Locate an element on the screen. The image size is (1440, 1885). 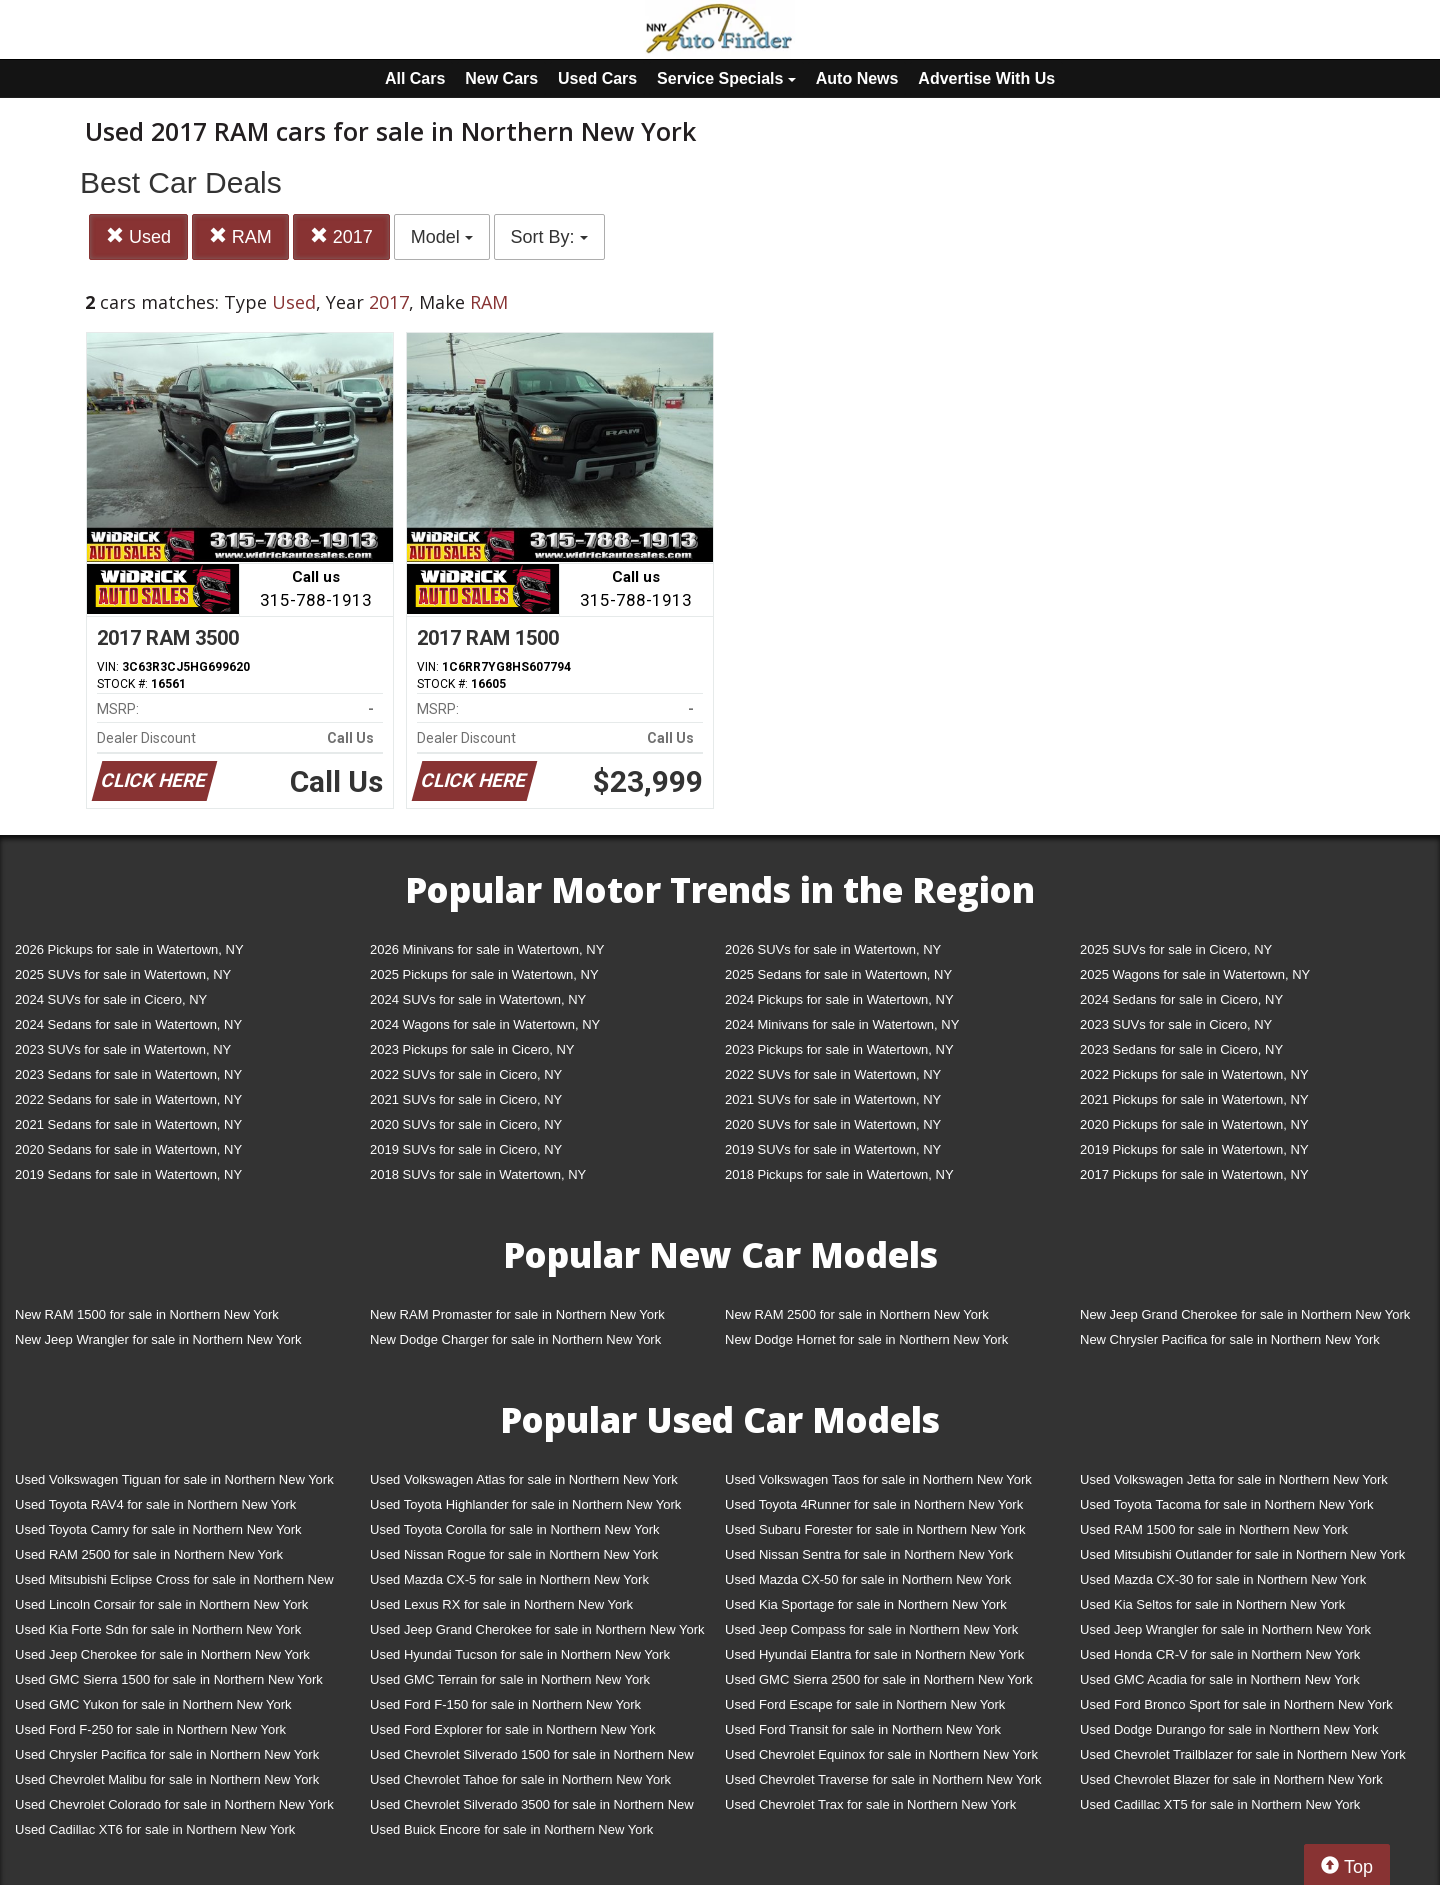
Used Toyota Corolla for sale in Northern New York is located at coordinates (515, 1529).